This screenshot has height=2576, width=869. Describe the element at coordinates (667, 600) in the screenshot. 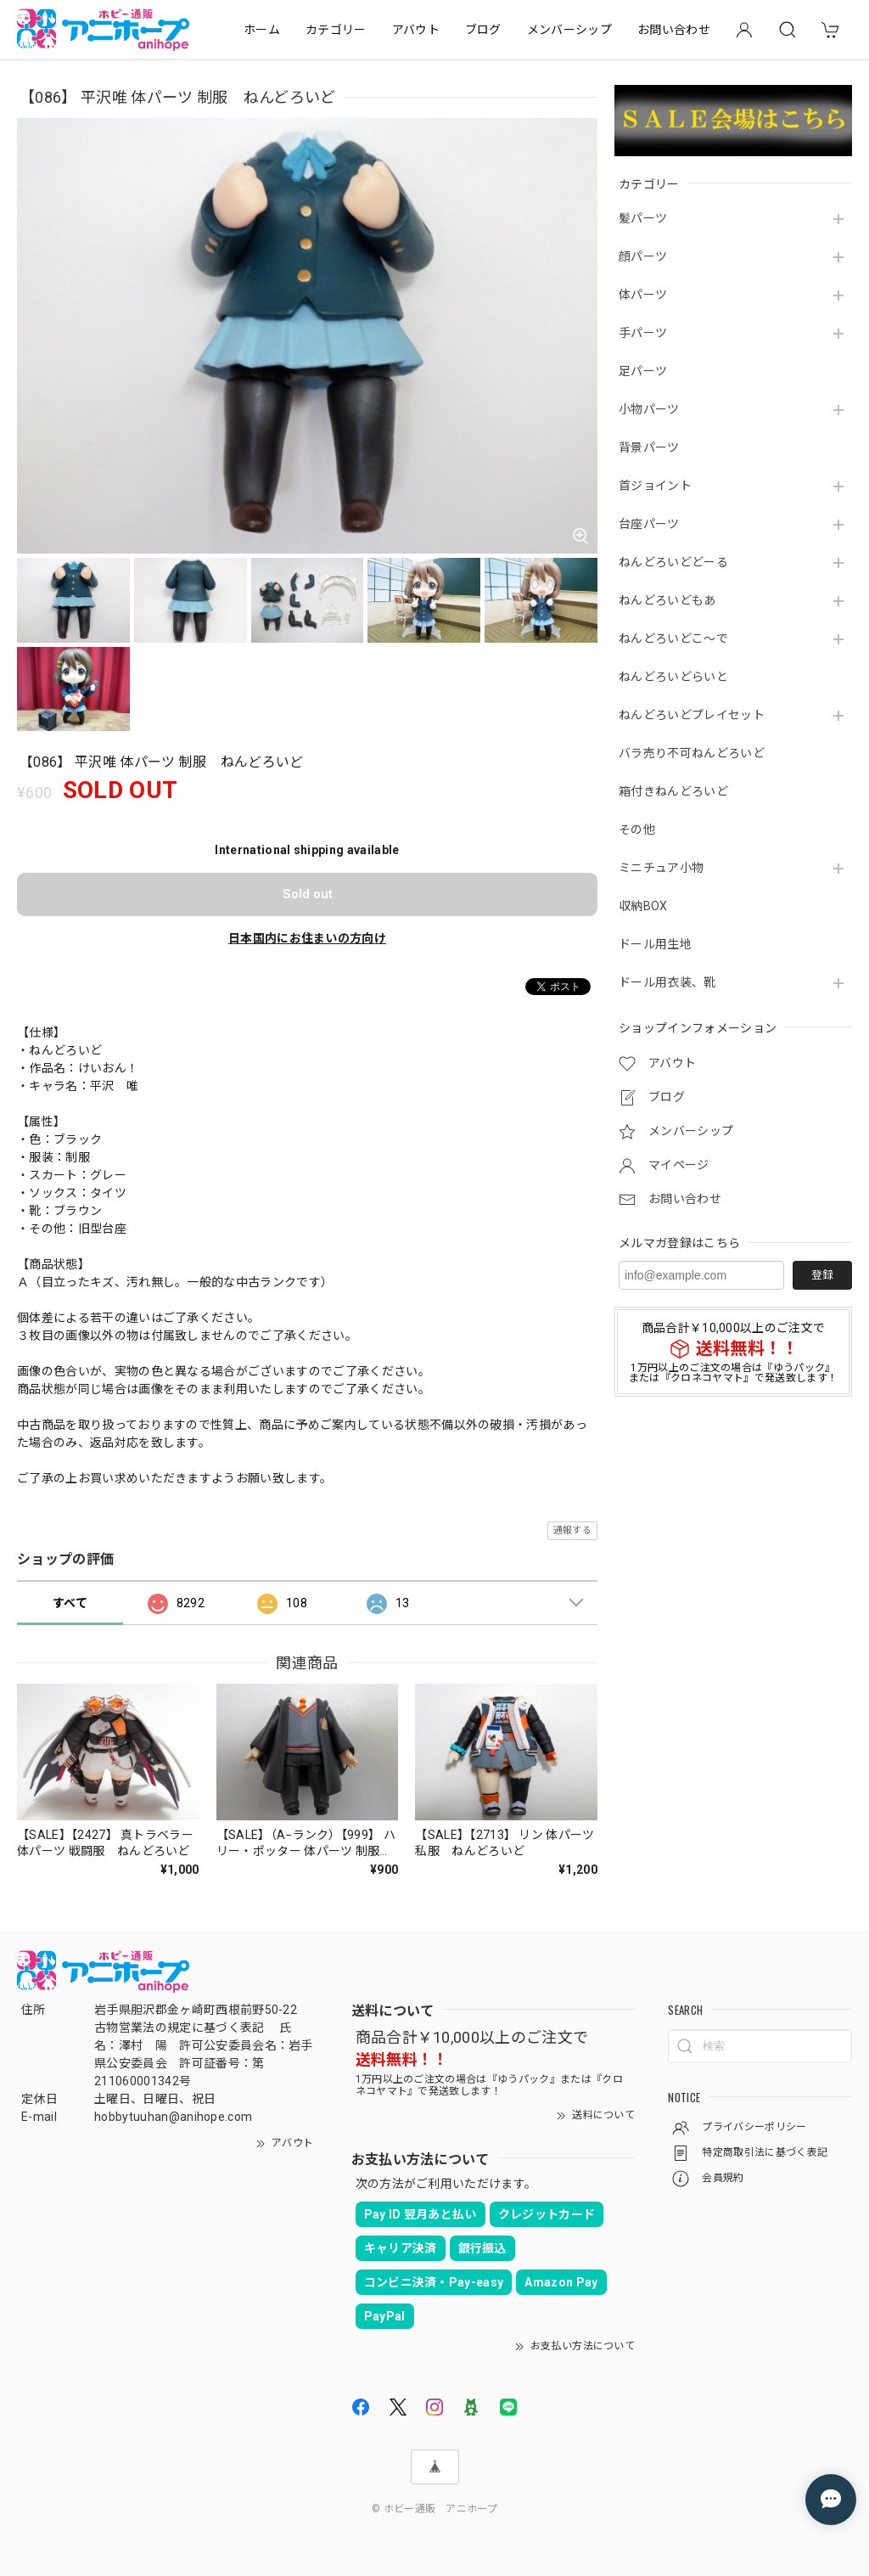

I see `ねんどろいどもあ` at that location.